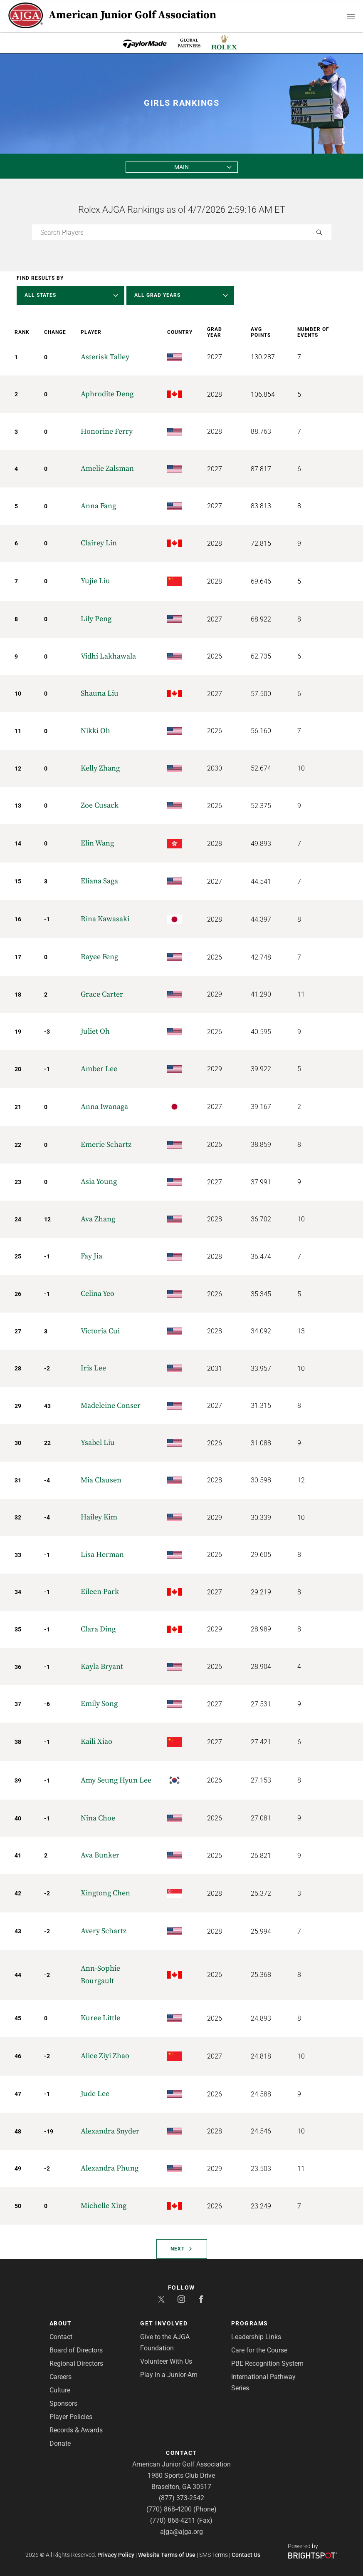 This screenshot has width=363, height=2576. What do you see at coordinates (107, 431) in the screenshot?
I see `Honorine Ferry` at bounding box center [107, 431].